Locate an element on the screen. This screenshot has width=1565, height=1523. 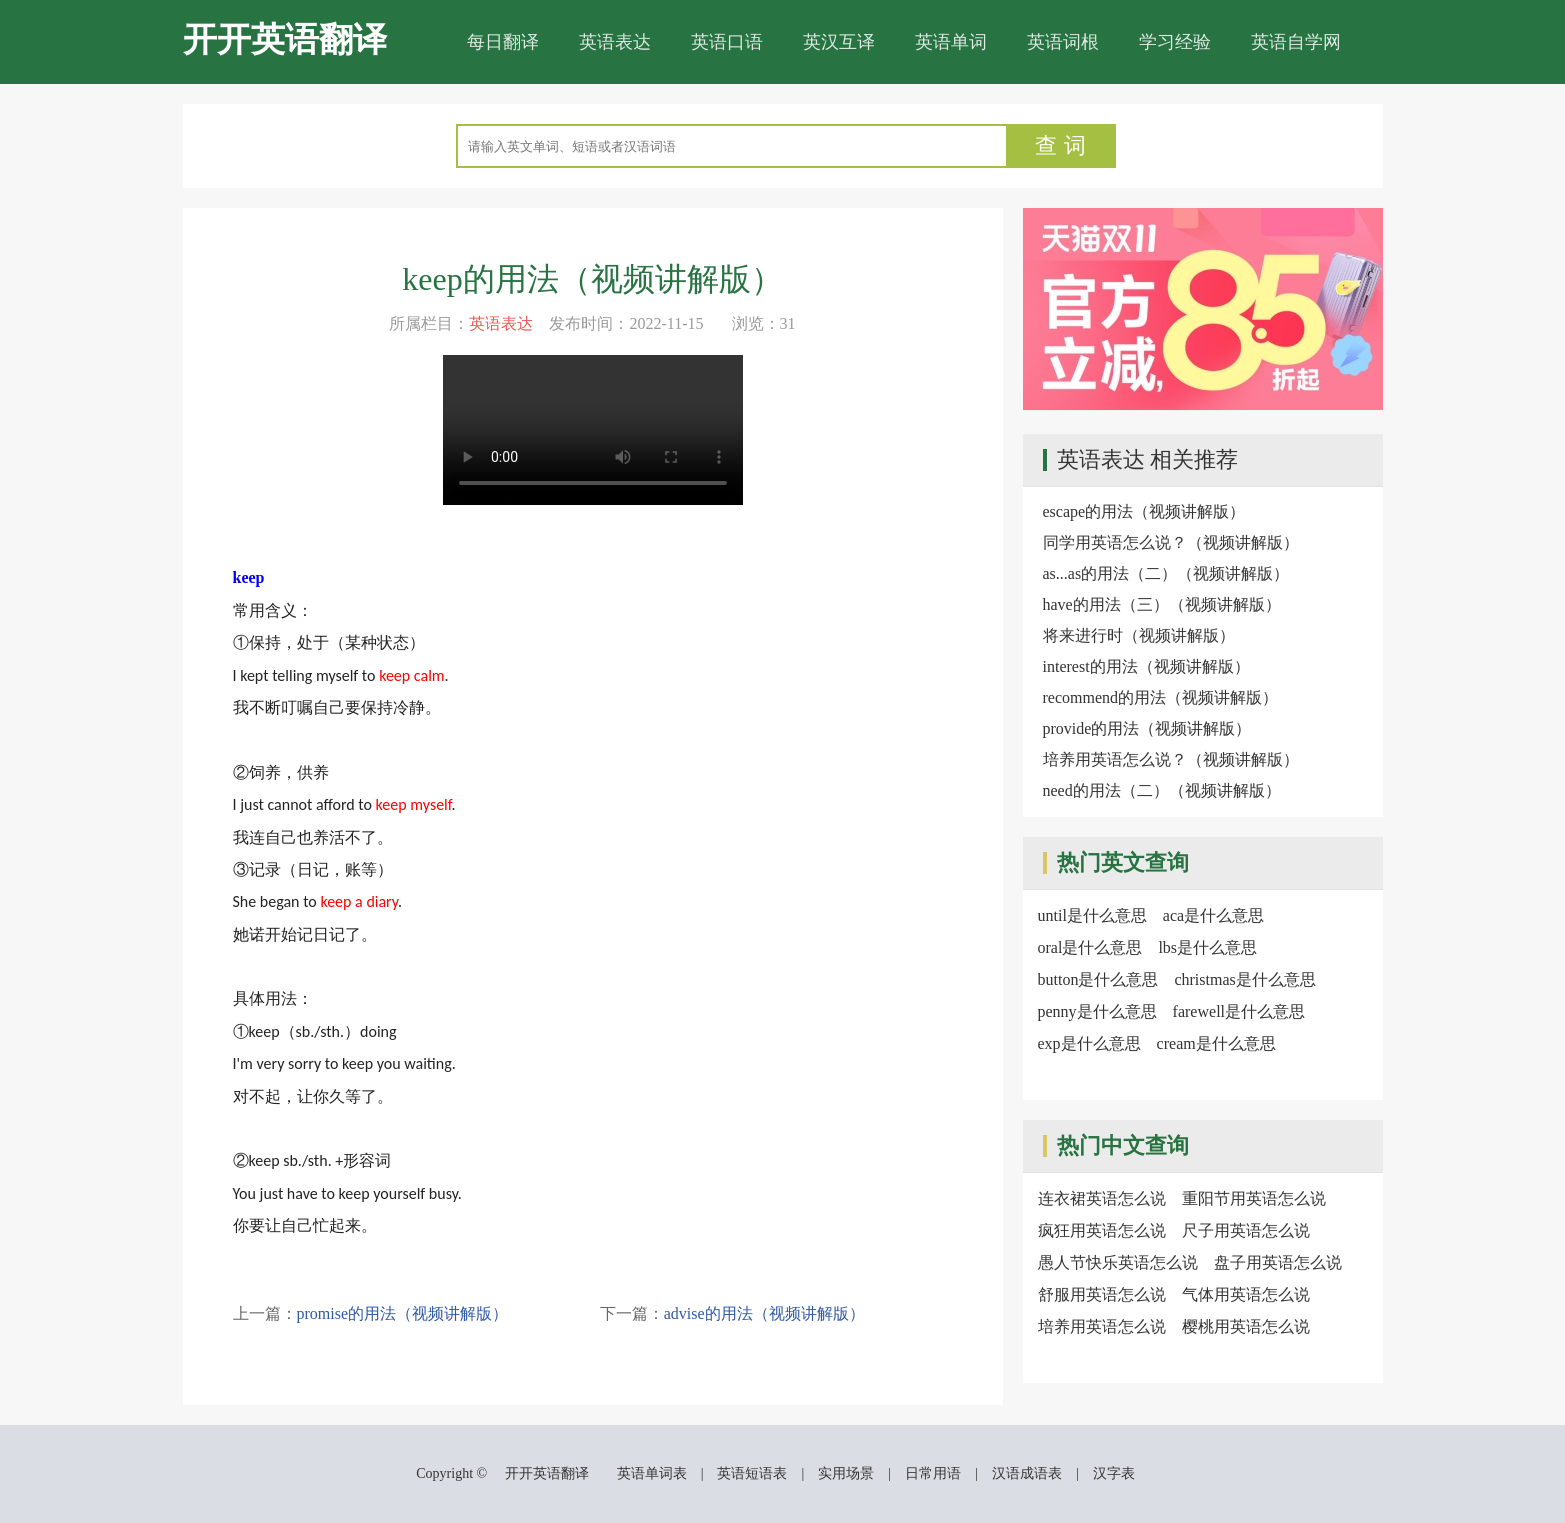
exp是什么意思 is located at coordinates (1089, 1043).